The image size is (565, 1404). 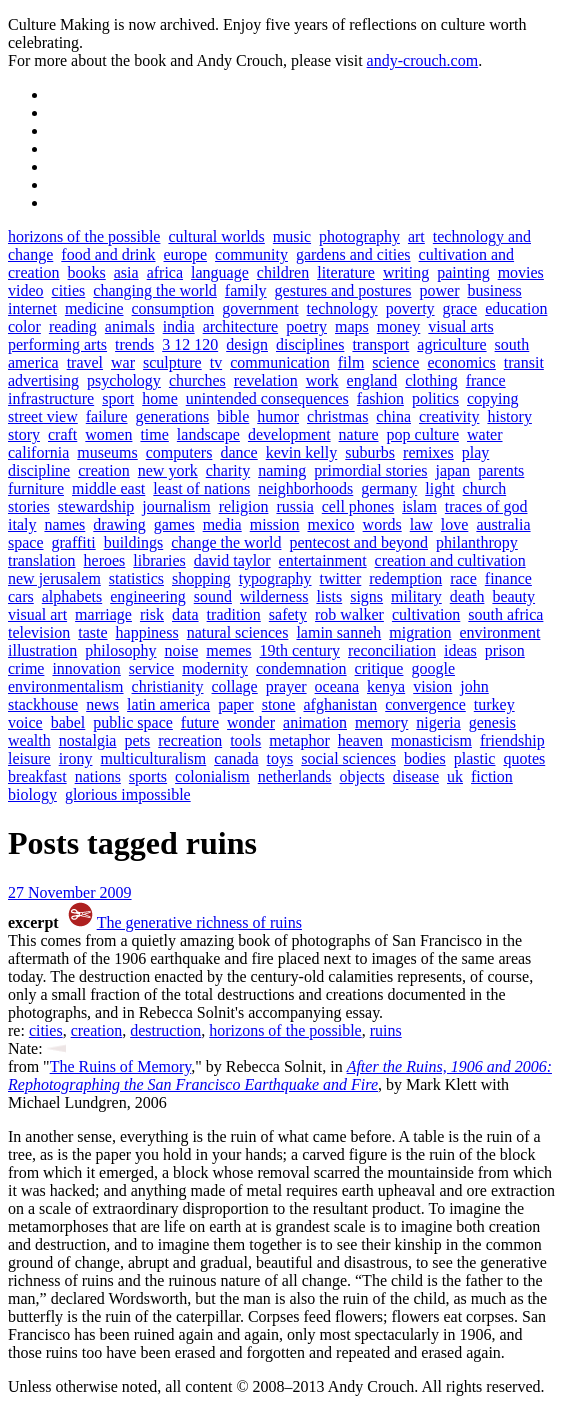 What do you see at coordinates (201, 578) in the screenshot?
I see `shopping` at bounding box center [201, 578].